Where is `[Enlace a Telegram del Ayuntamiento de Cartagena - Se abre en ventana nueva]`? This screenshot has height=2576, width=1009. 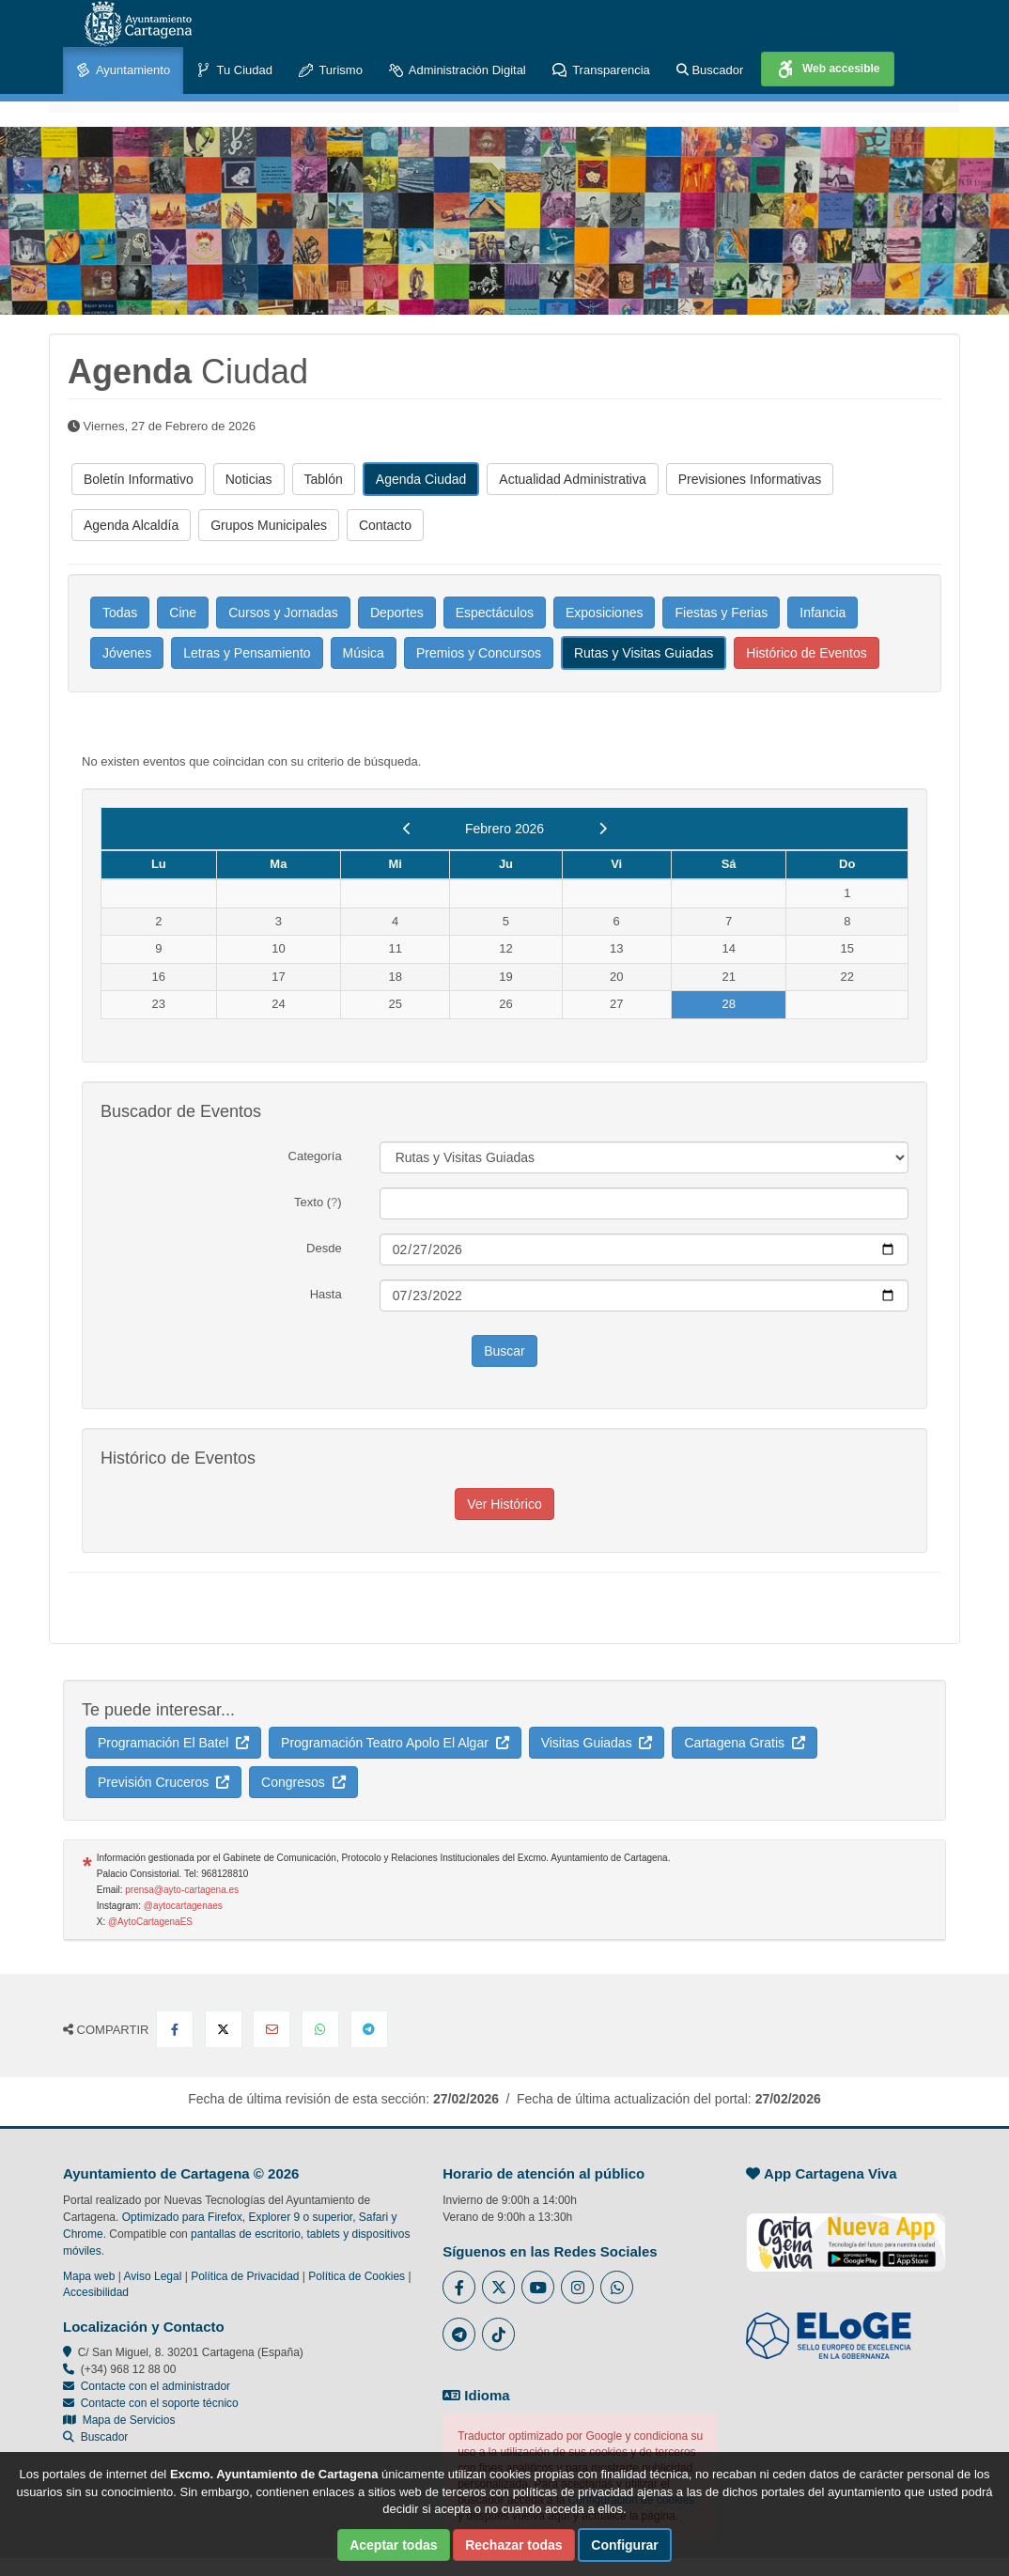
[Enlace a Telegram del Ayuntamiento de Cartagena - Se abre en ventana nueva] is located at coordinates (458, 2334).